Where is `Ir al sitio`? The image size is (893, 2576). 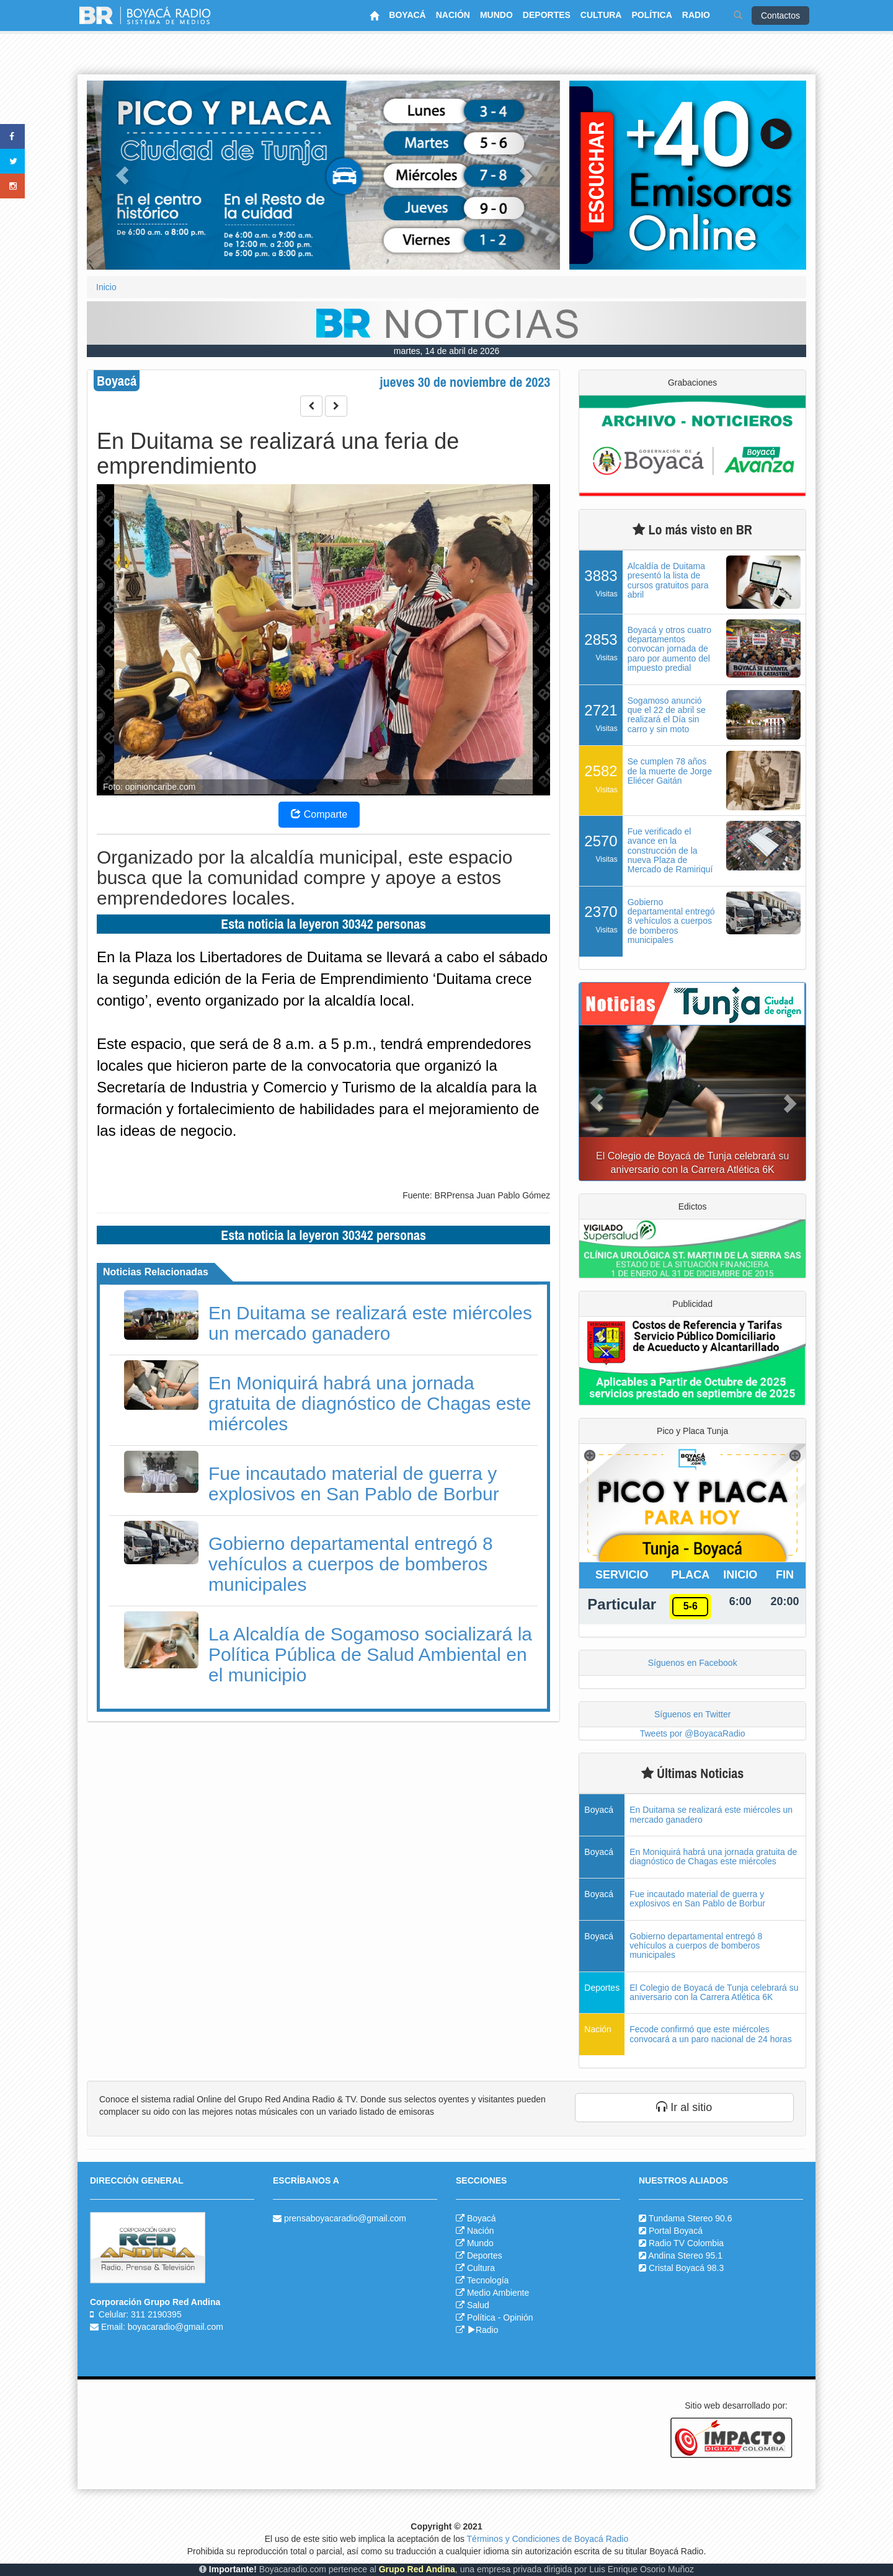 Ir al sitio is located at coordinates (684, 2106).